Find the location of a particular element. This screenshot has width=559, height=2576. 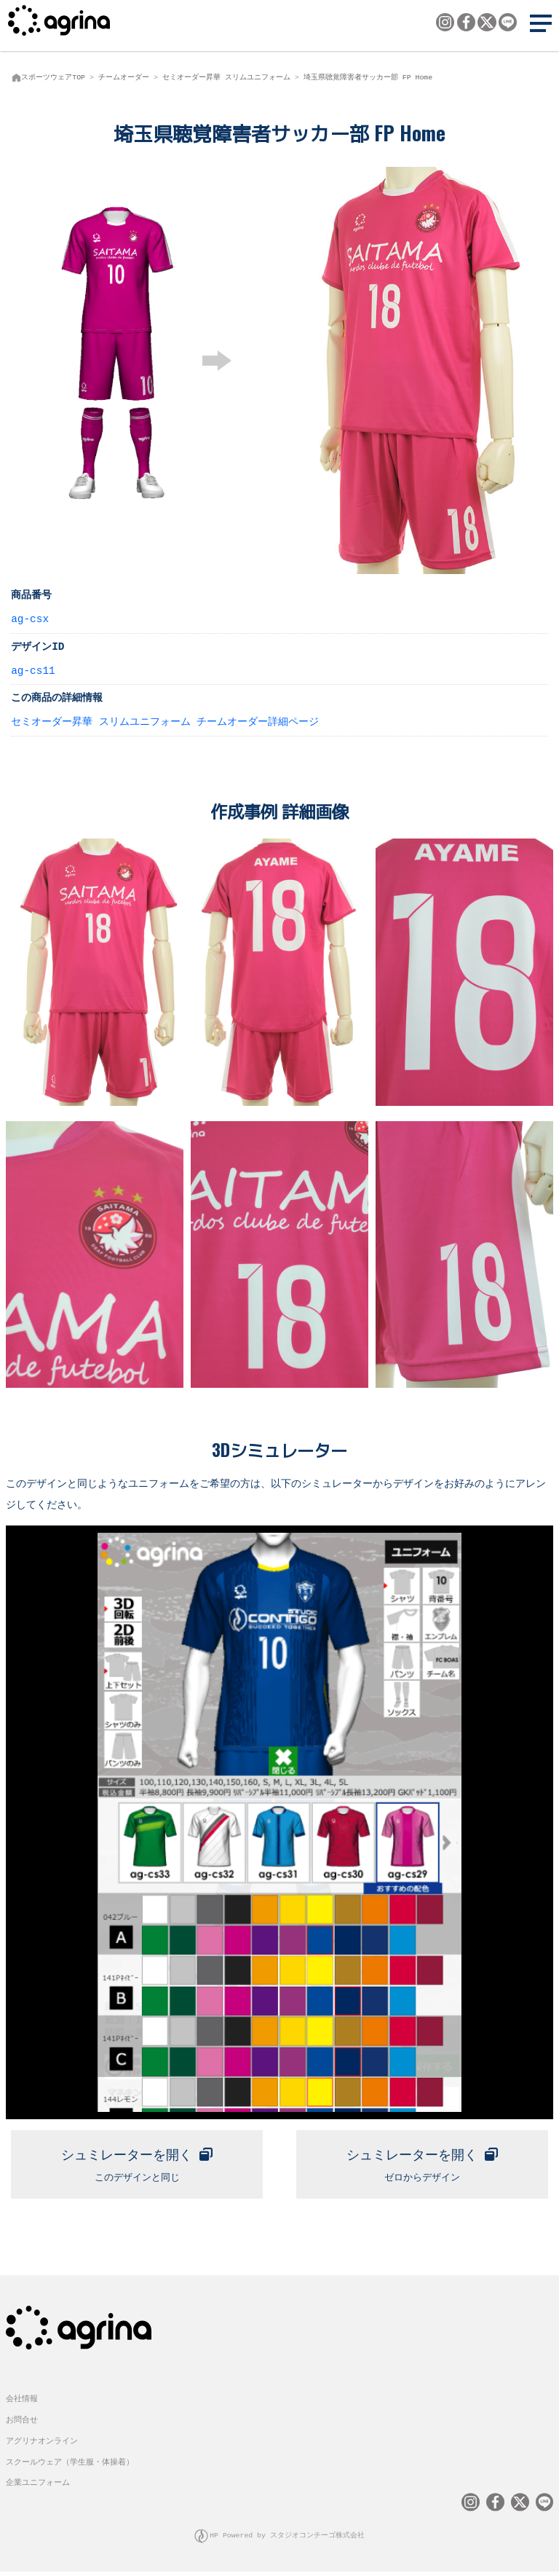

HP Powered by スタジオコンチーゴ株式会社 is located at coordinates (287, 2539).